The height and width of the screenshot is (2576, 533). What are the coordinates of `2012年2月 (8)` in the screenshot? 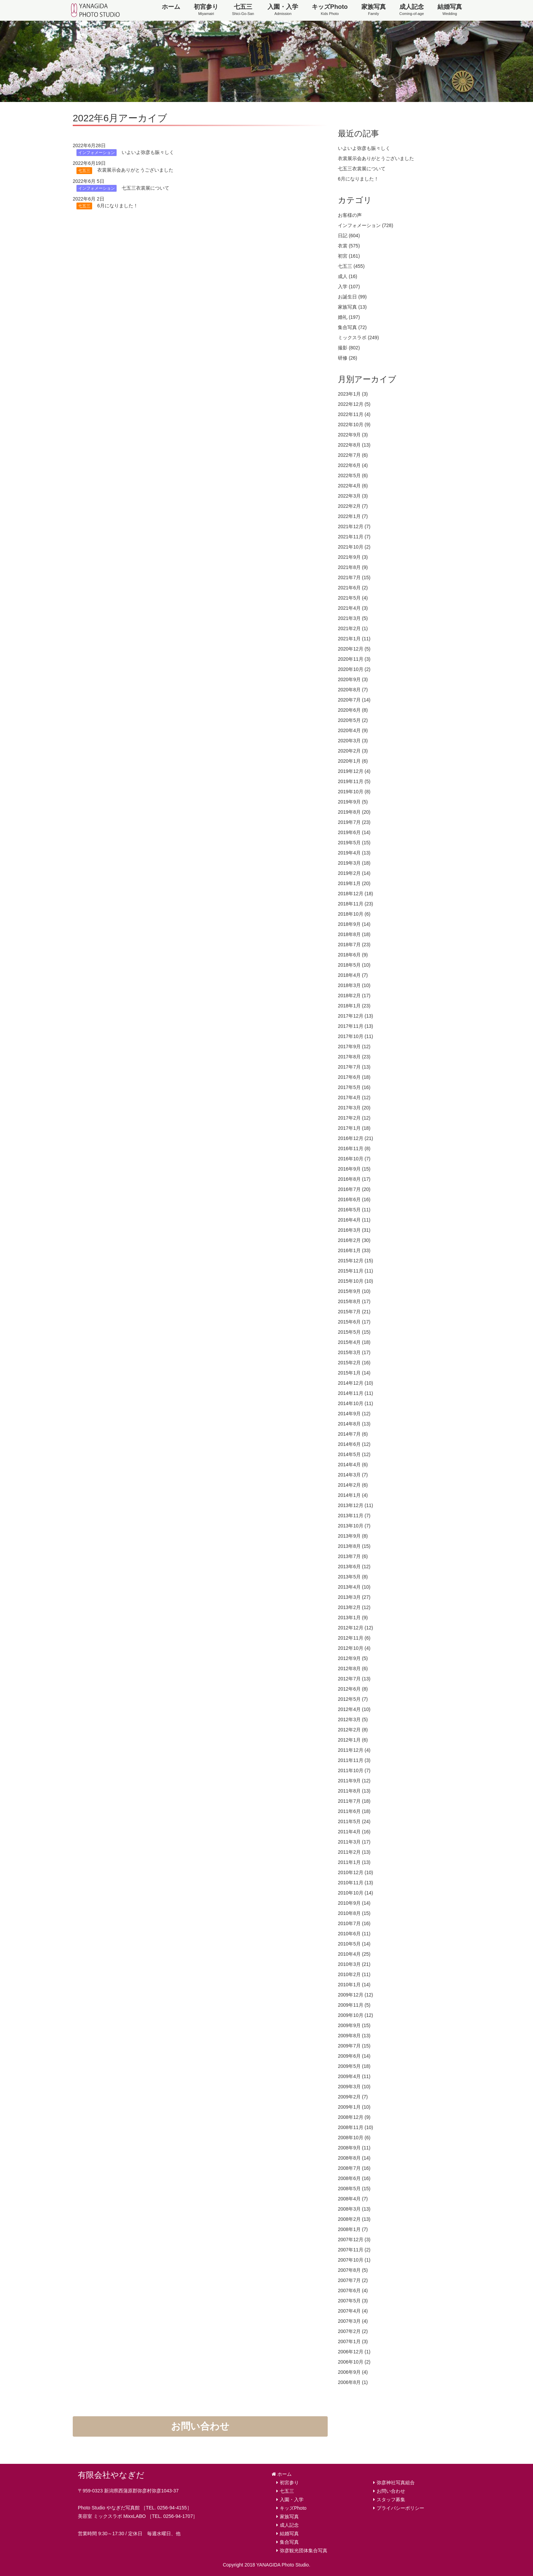 It's located at (353, 1729).